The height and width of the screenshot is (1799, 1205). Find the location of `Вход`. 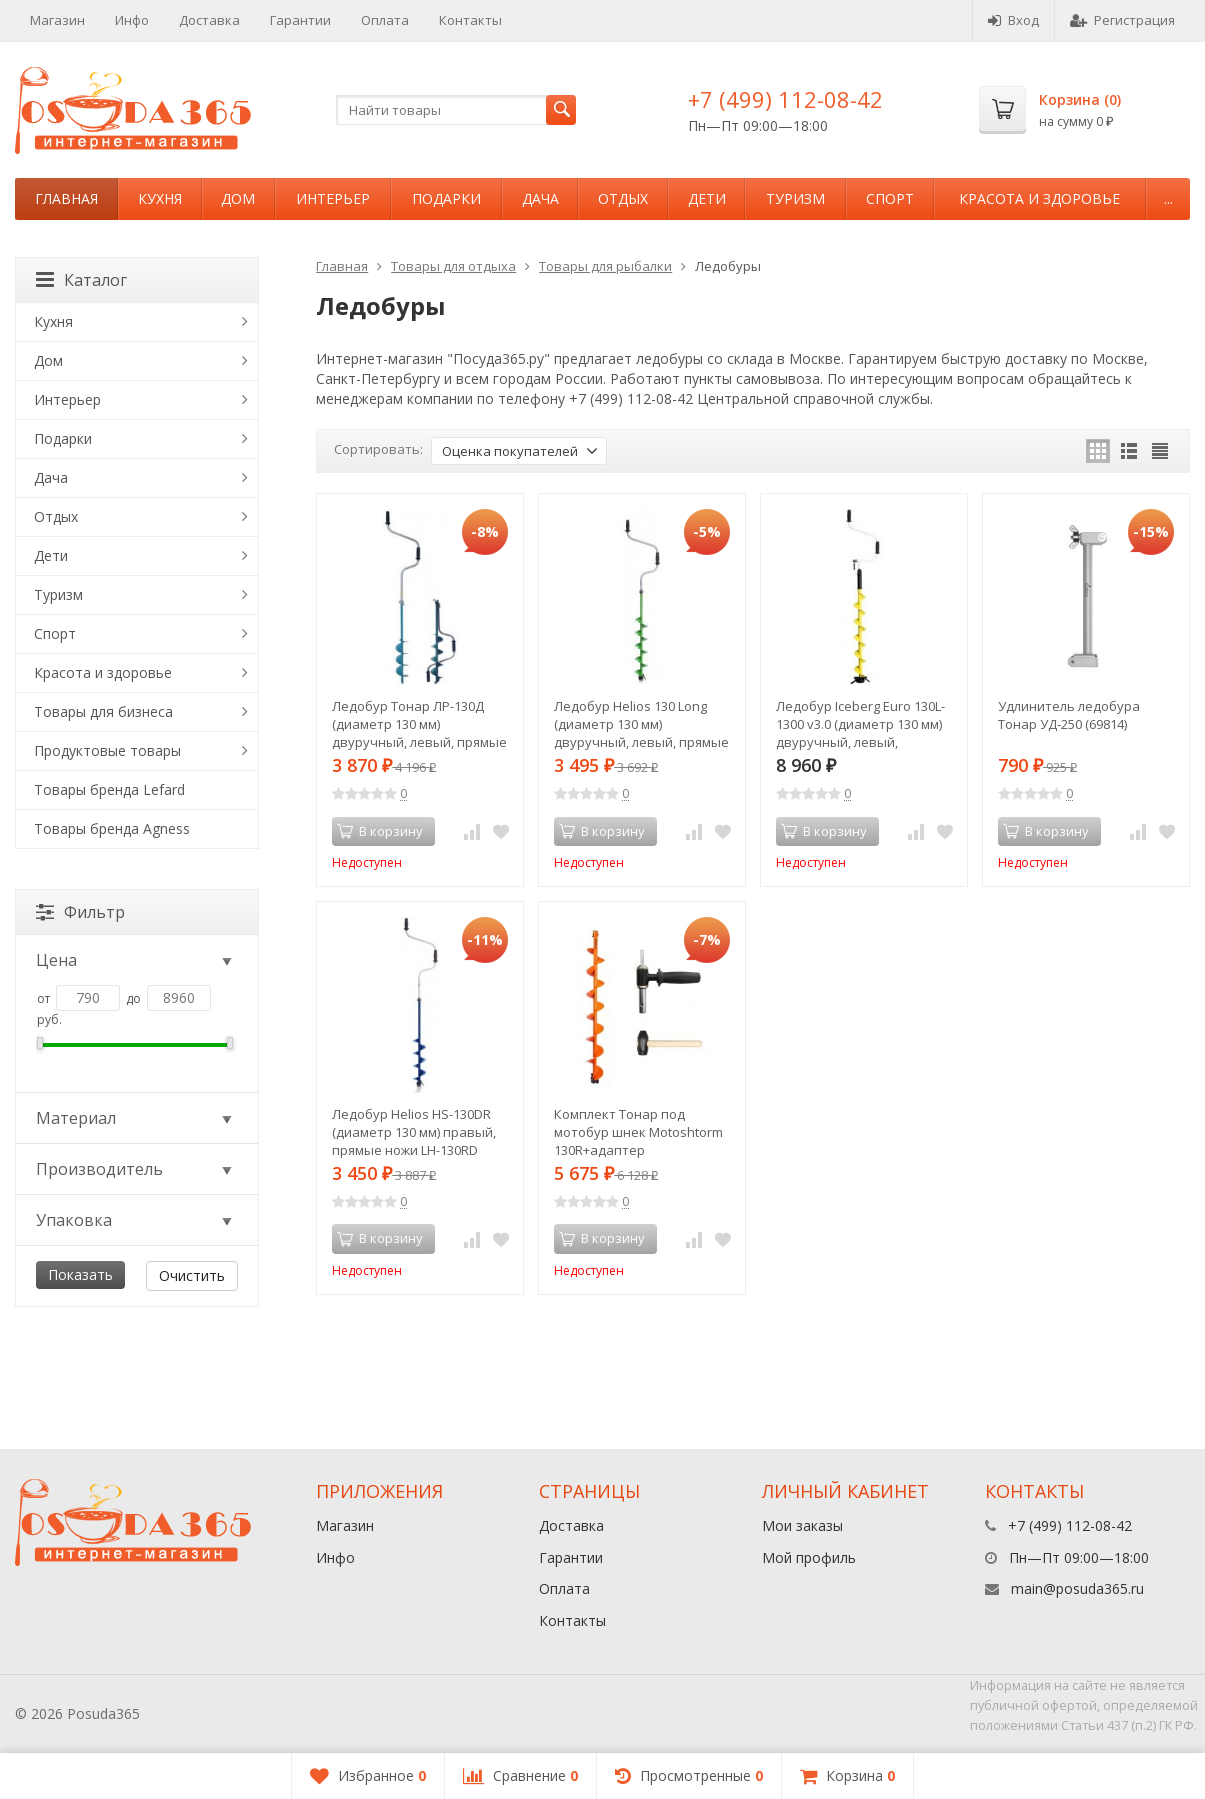

Вход is located at coordinates (1013, 20).